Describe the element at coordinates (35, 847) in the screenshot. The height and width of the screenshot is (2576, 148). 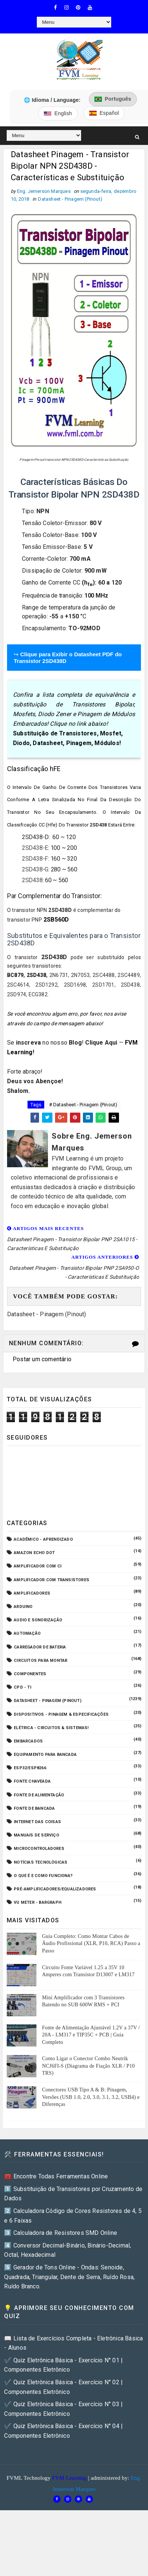
I see `2SD438-E` at that location.